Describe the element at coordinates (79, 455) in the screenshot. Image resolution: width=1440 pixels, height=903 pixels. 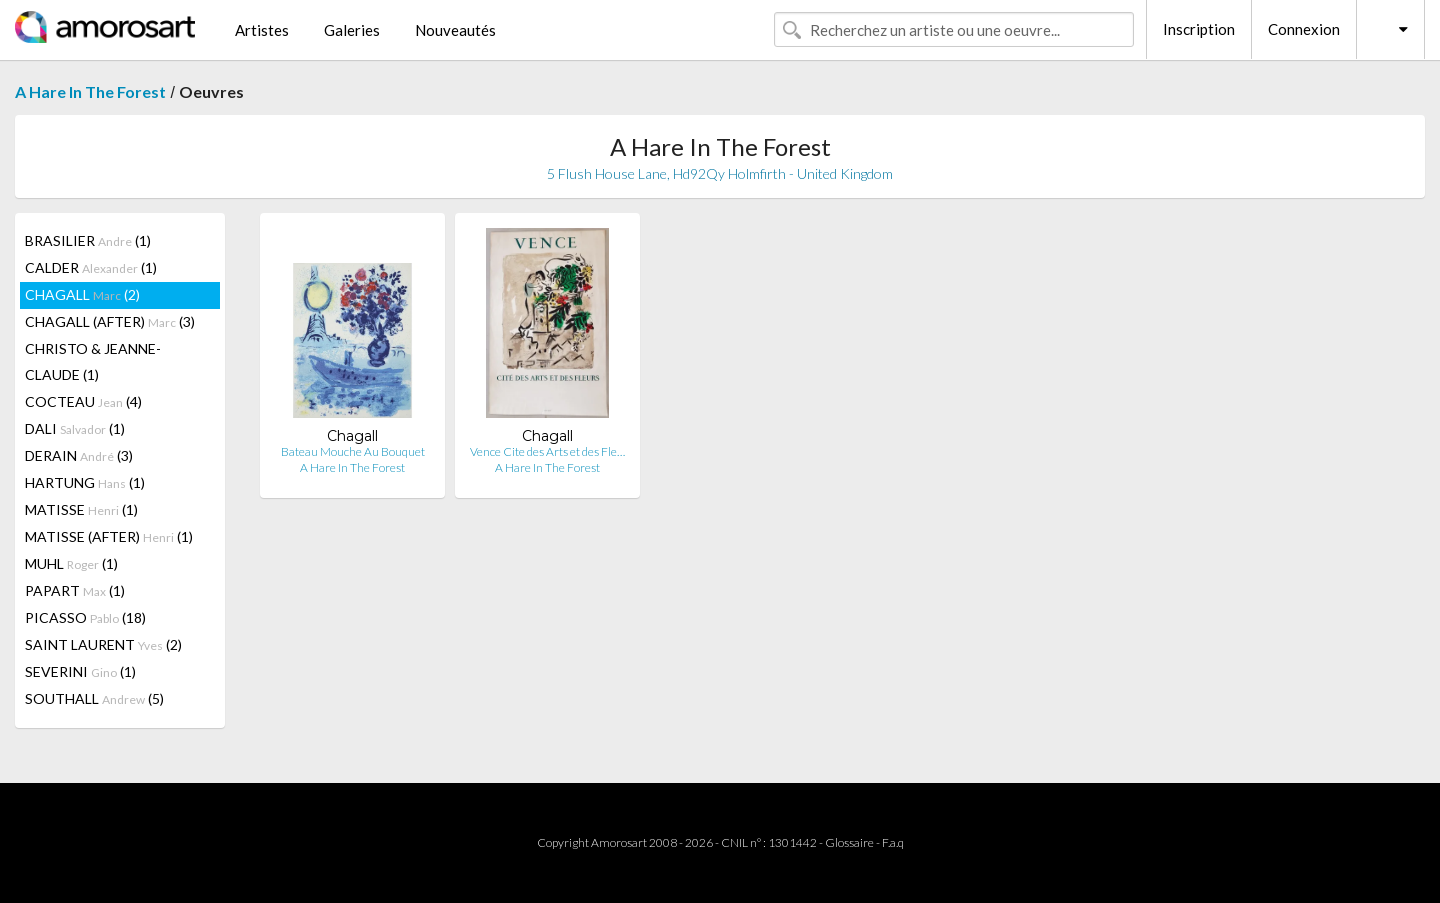
I see `DERAIN (3)` at that location.